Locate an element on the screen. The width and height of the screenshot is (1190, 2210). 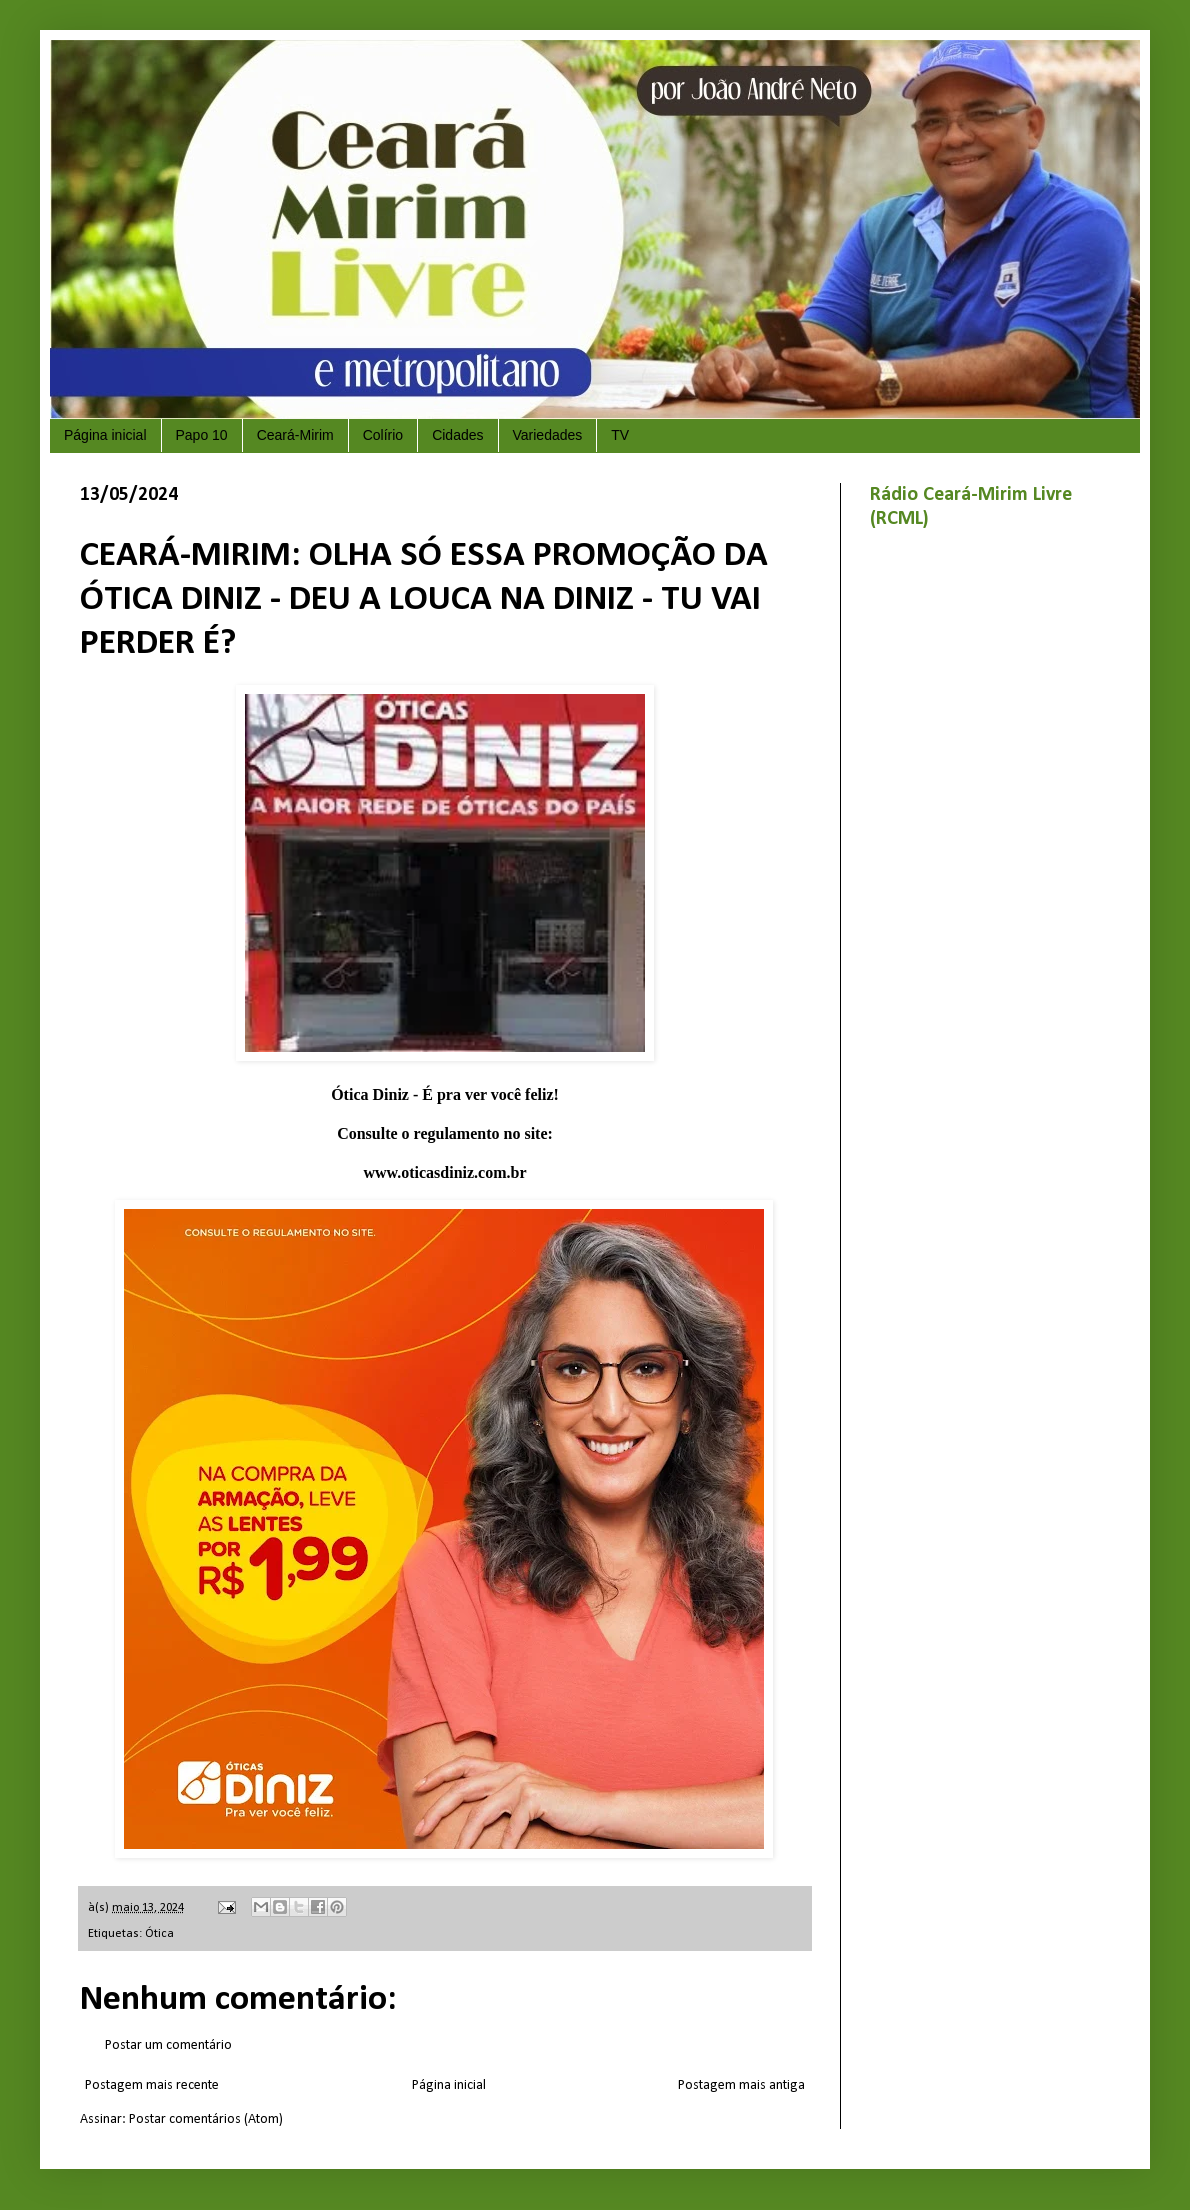
Colírio is located at coordinates (383, 435).